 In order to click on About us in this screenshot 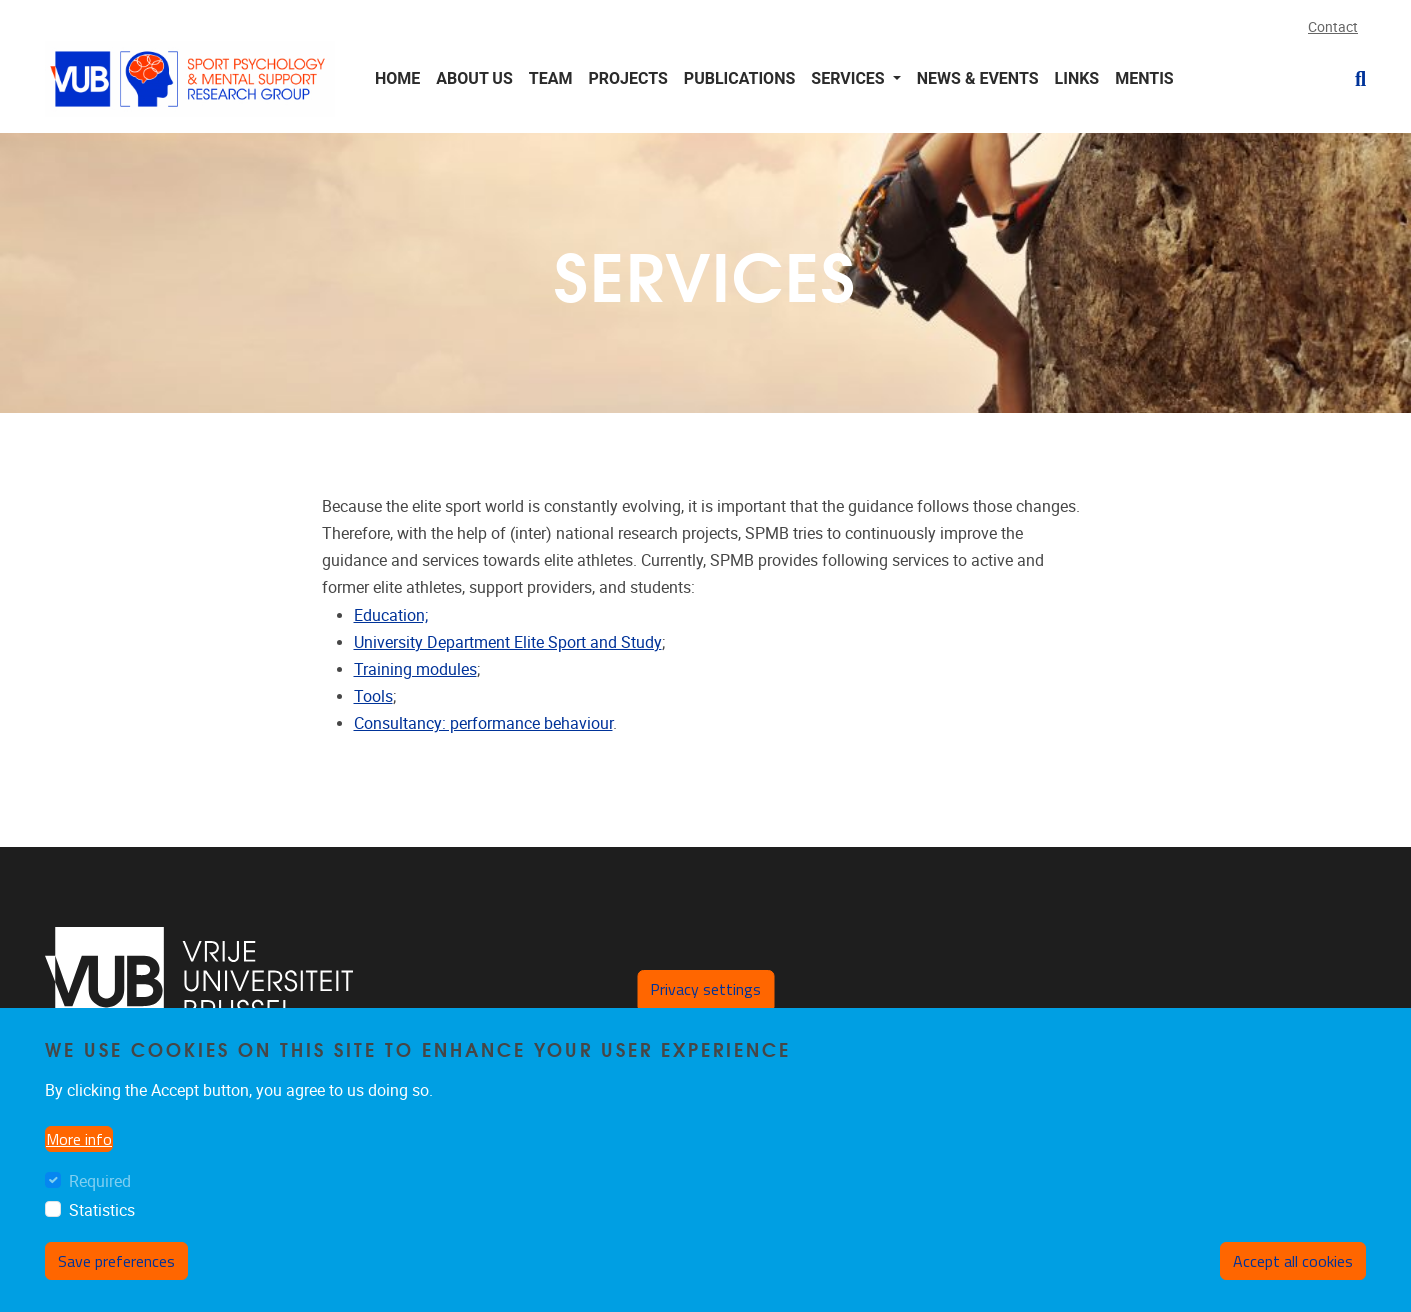, I will do `click(474, 78)`.